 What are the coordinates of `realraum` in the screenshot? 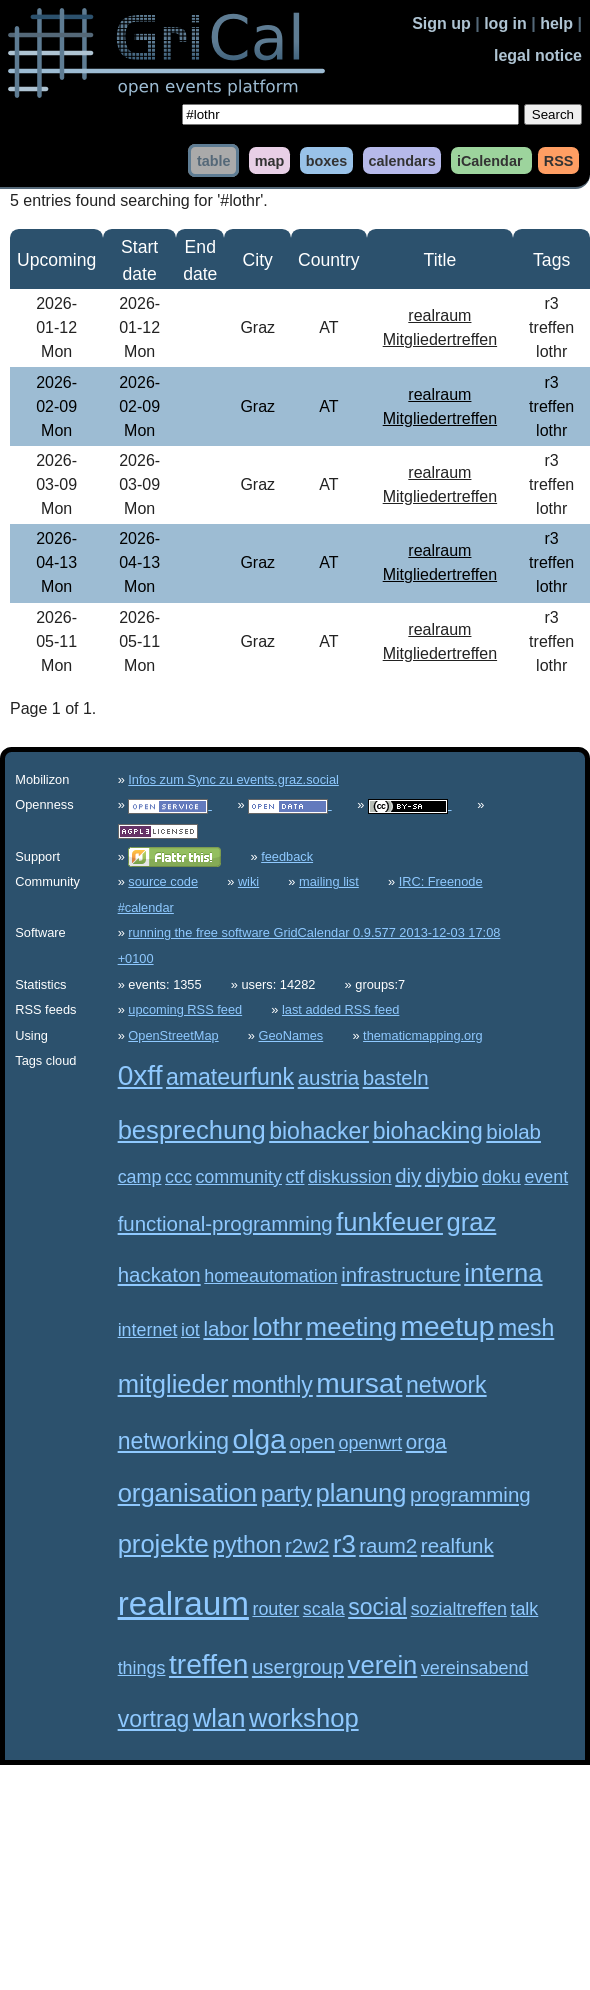 It's located at (183, 1603).